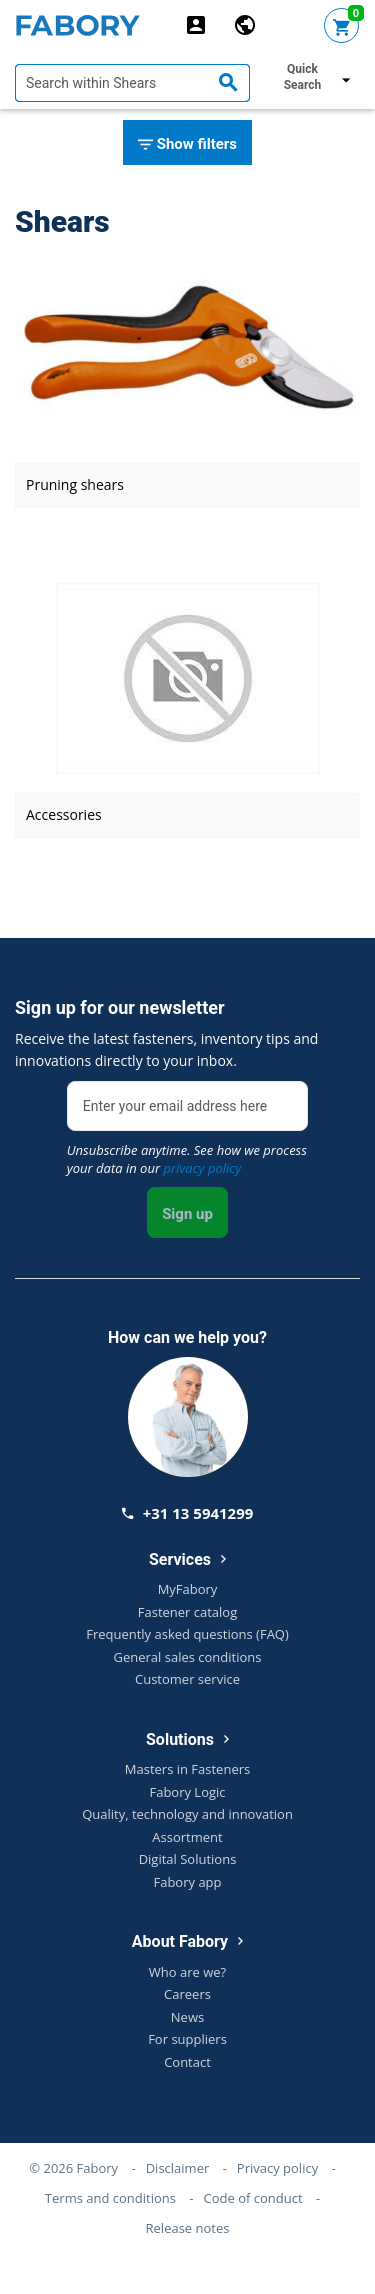 Image resolution: width=375 pixels, height=2294 pixels. I want to click on Careers, so click(187, 1994).